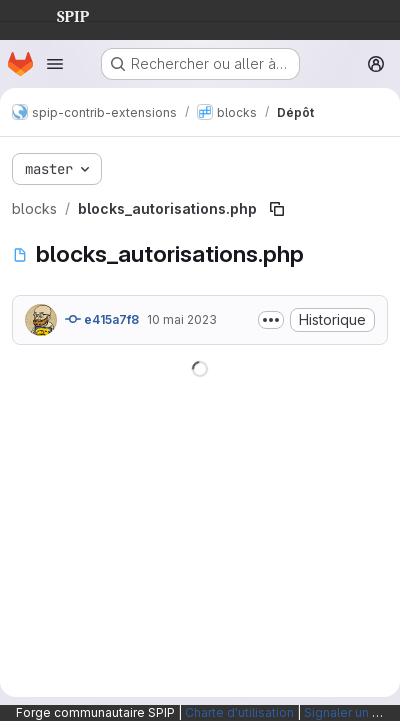  Describe the element at coordinates (102, 319) in the screenshot. I see `e415a7f8` at that location.